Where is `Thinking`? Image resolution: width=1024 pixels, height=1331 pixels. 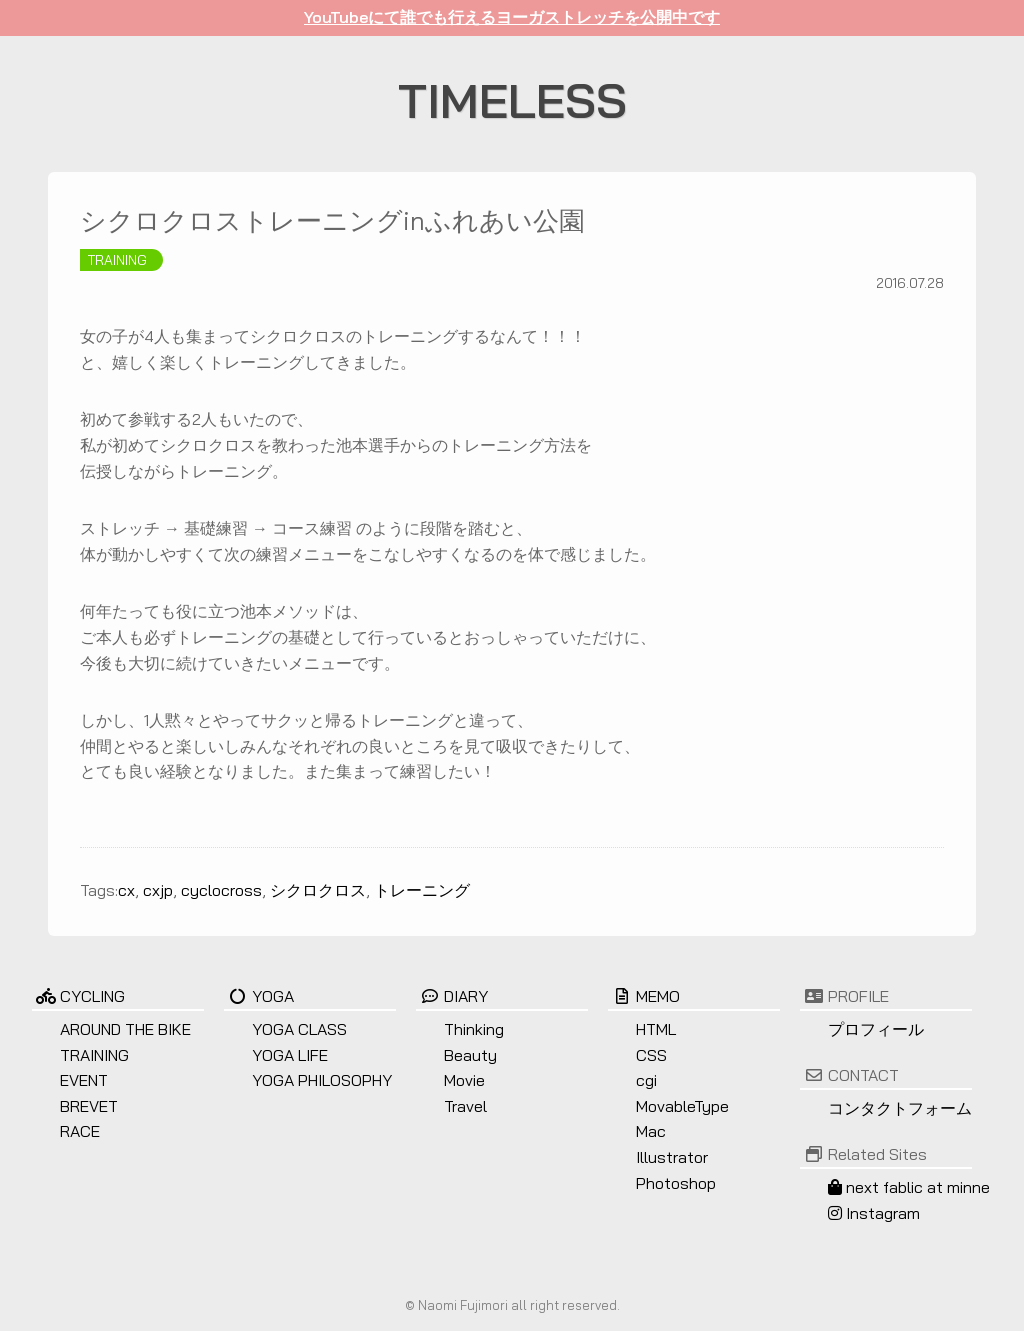 Thinking is located at coordinates (474, 1029).